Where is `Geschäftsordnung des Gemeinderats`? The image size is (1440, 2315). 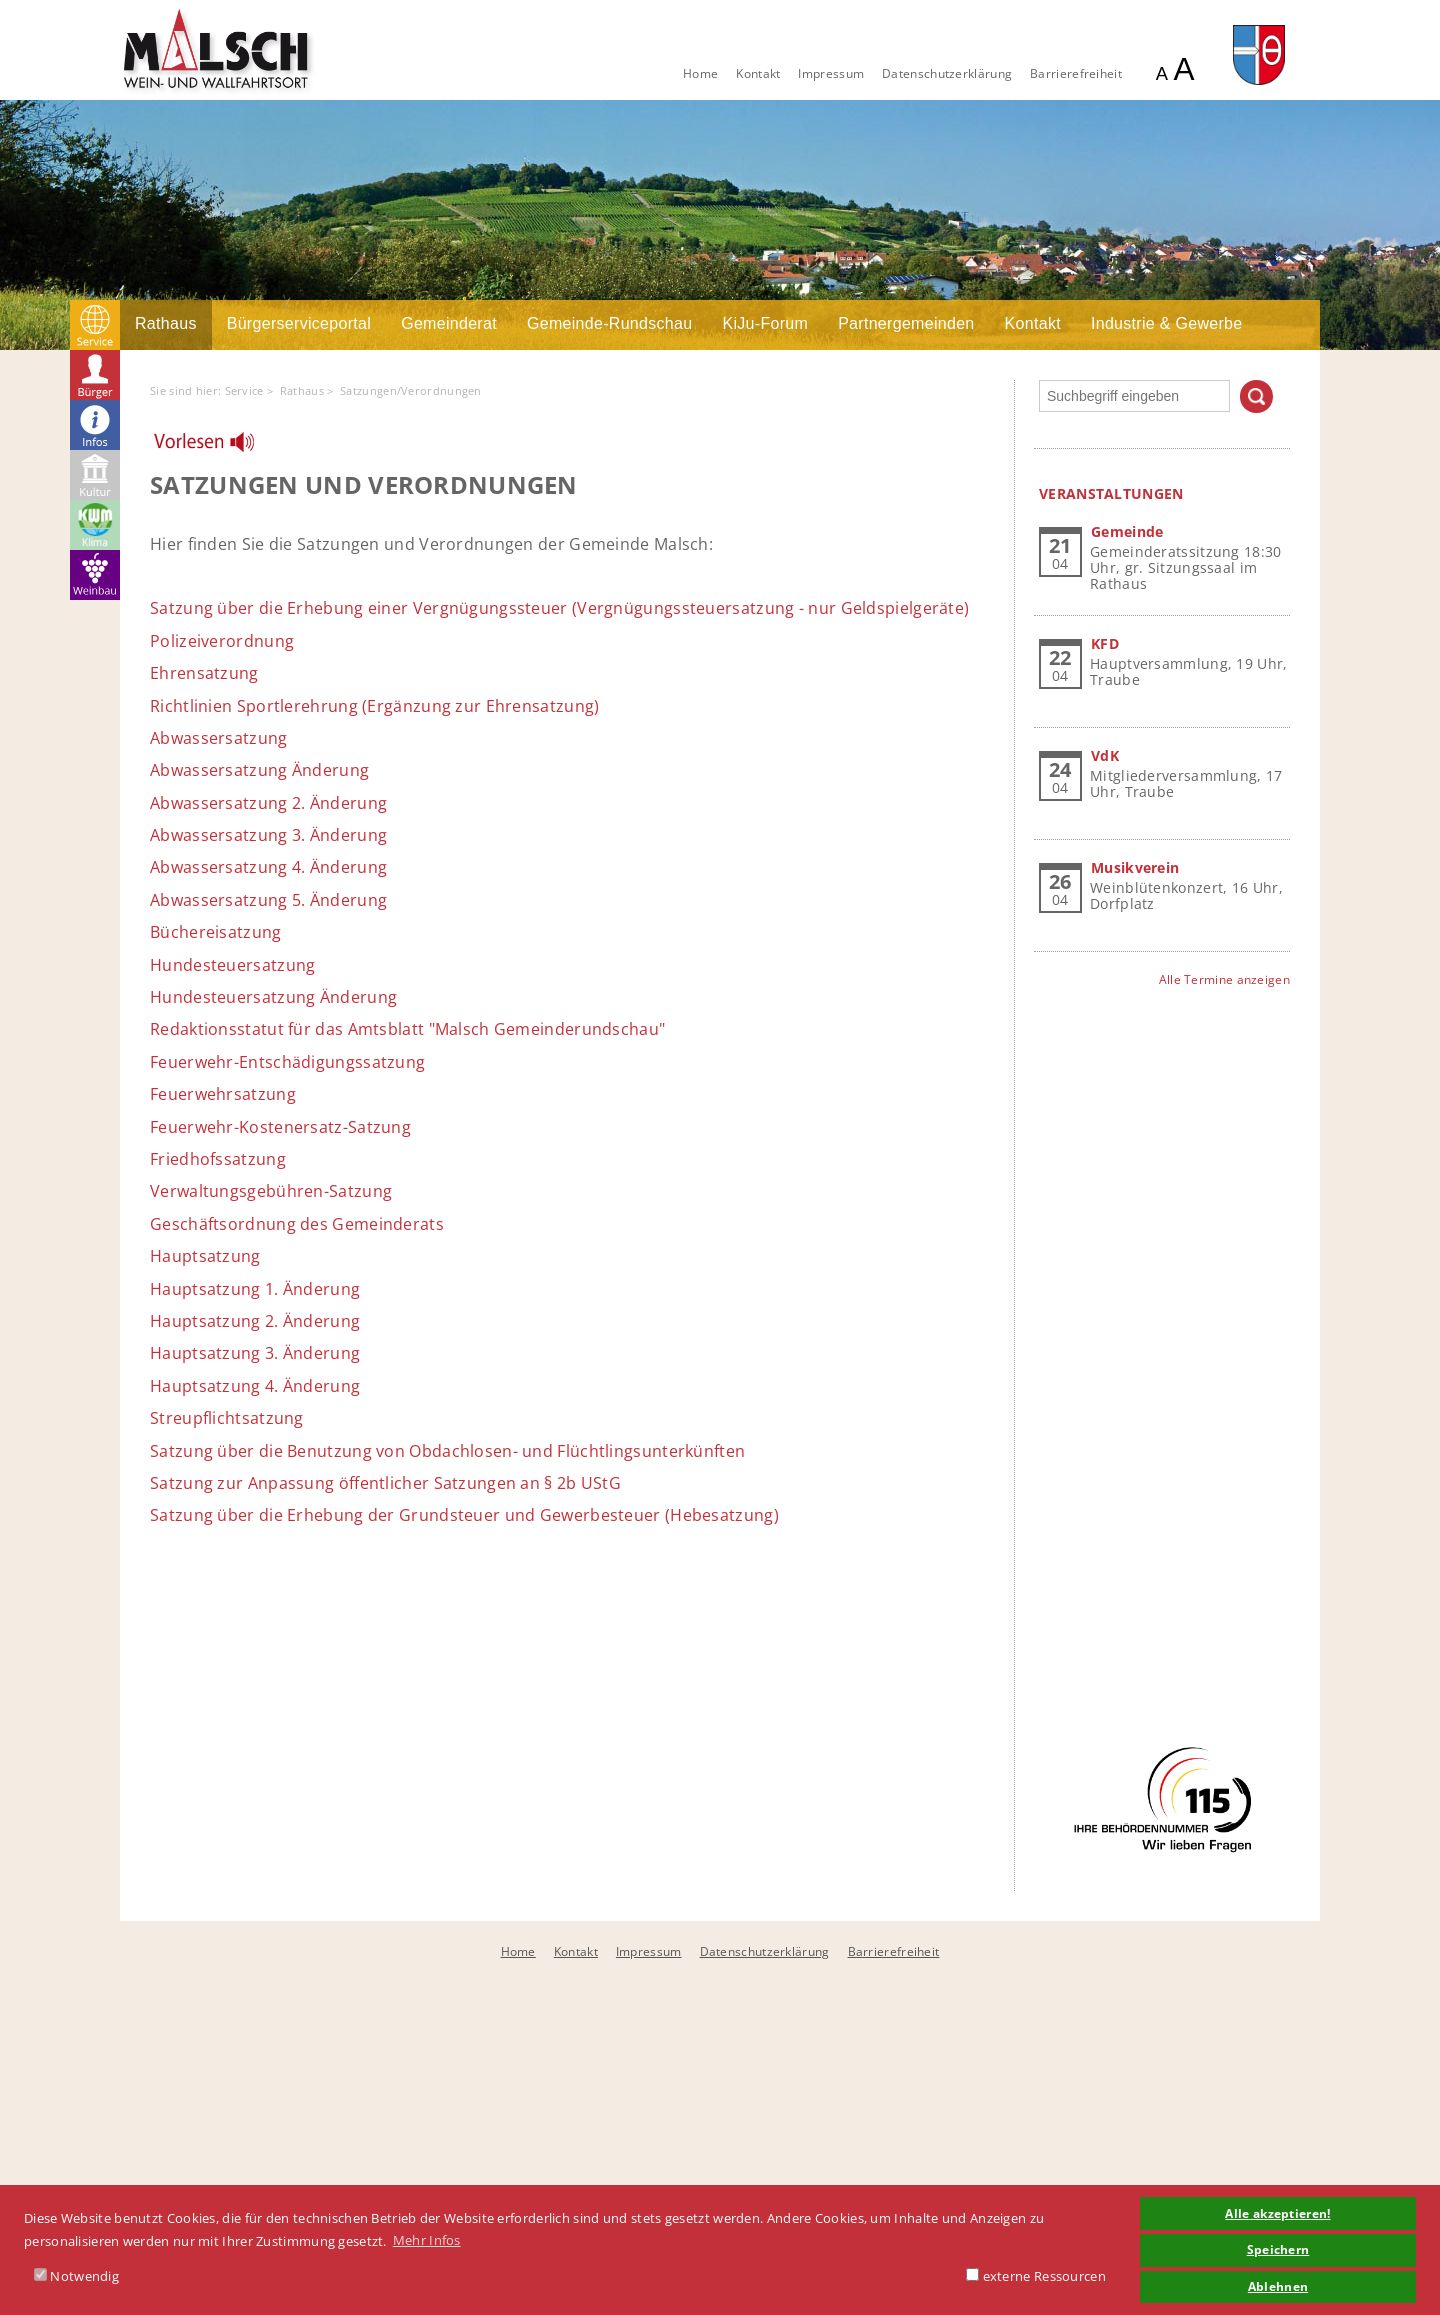 Geschäftsordnung des Gemeinderats is located at coordinates (297, 1224).